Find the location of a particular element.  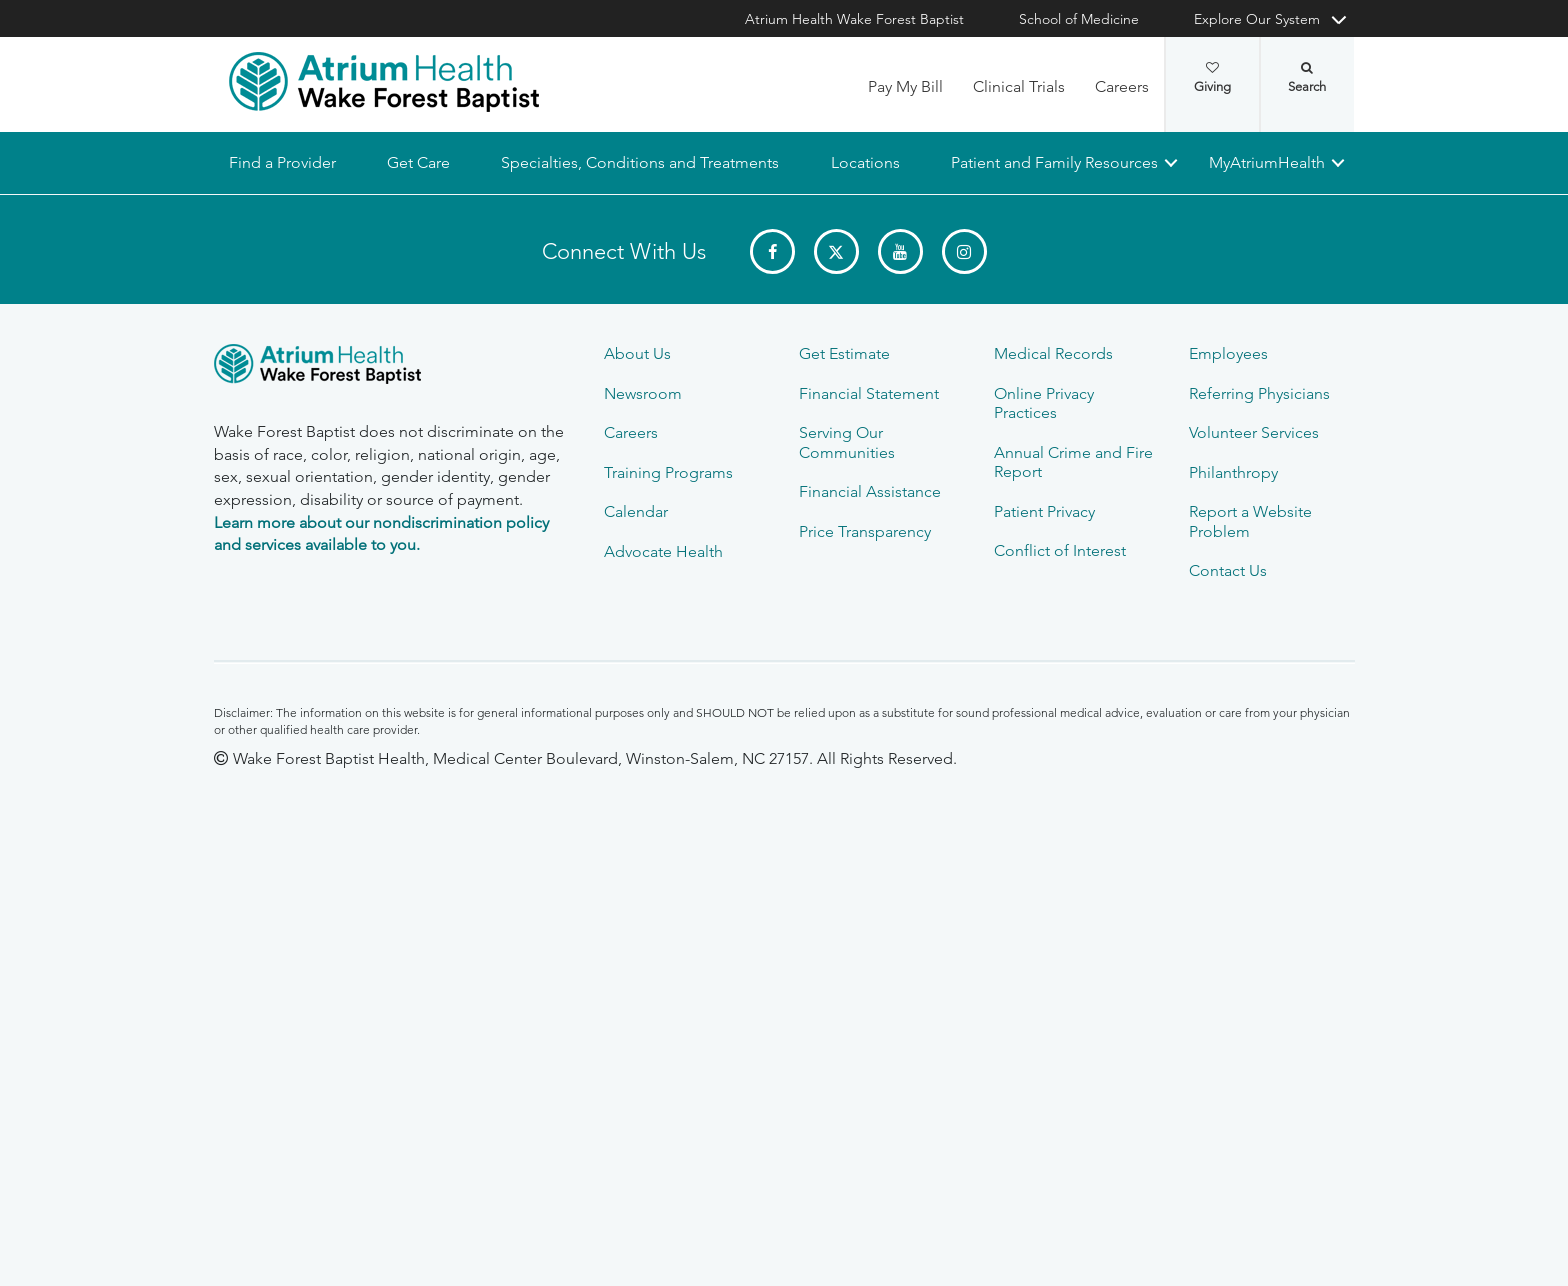

Employees is located at coordinates (1228, 353).